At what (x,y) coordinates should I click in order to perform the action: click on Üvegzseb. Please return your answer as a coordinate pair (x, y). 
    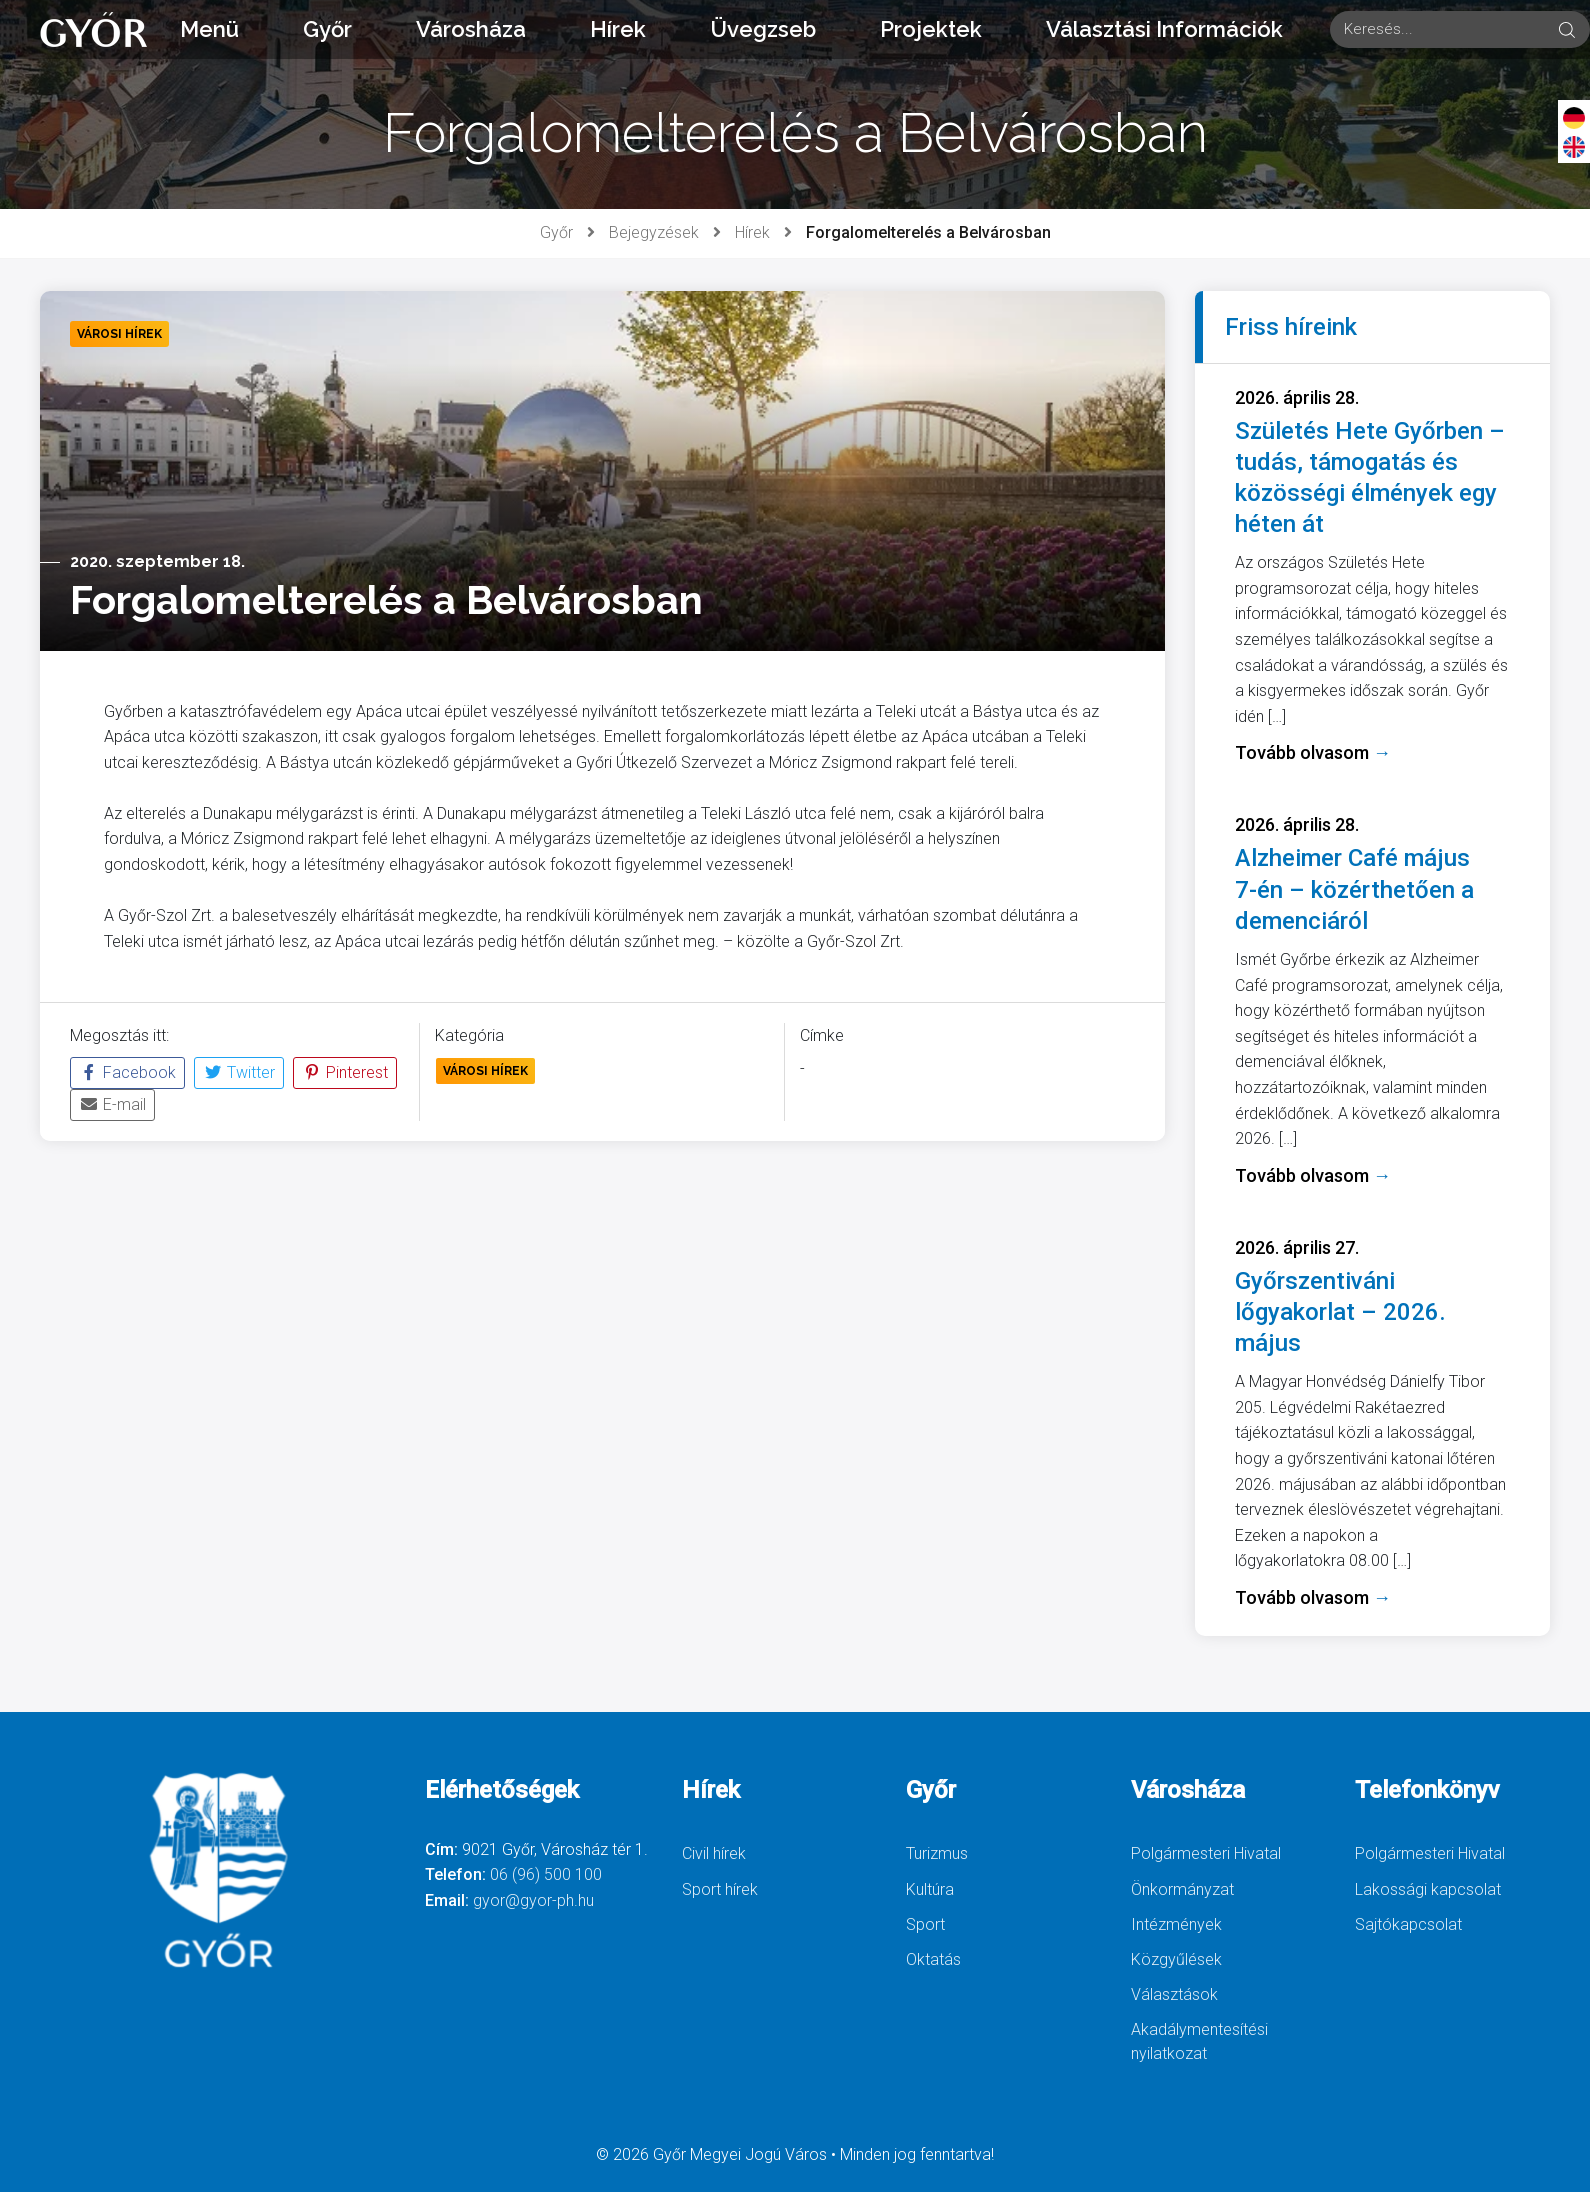
    Looking at the image, I should click on (763, 29).